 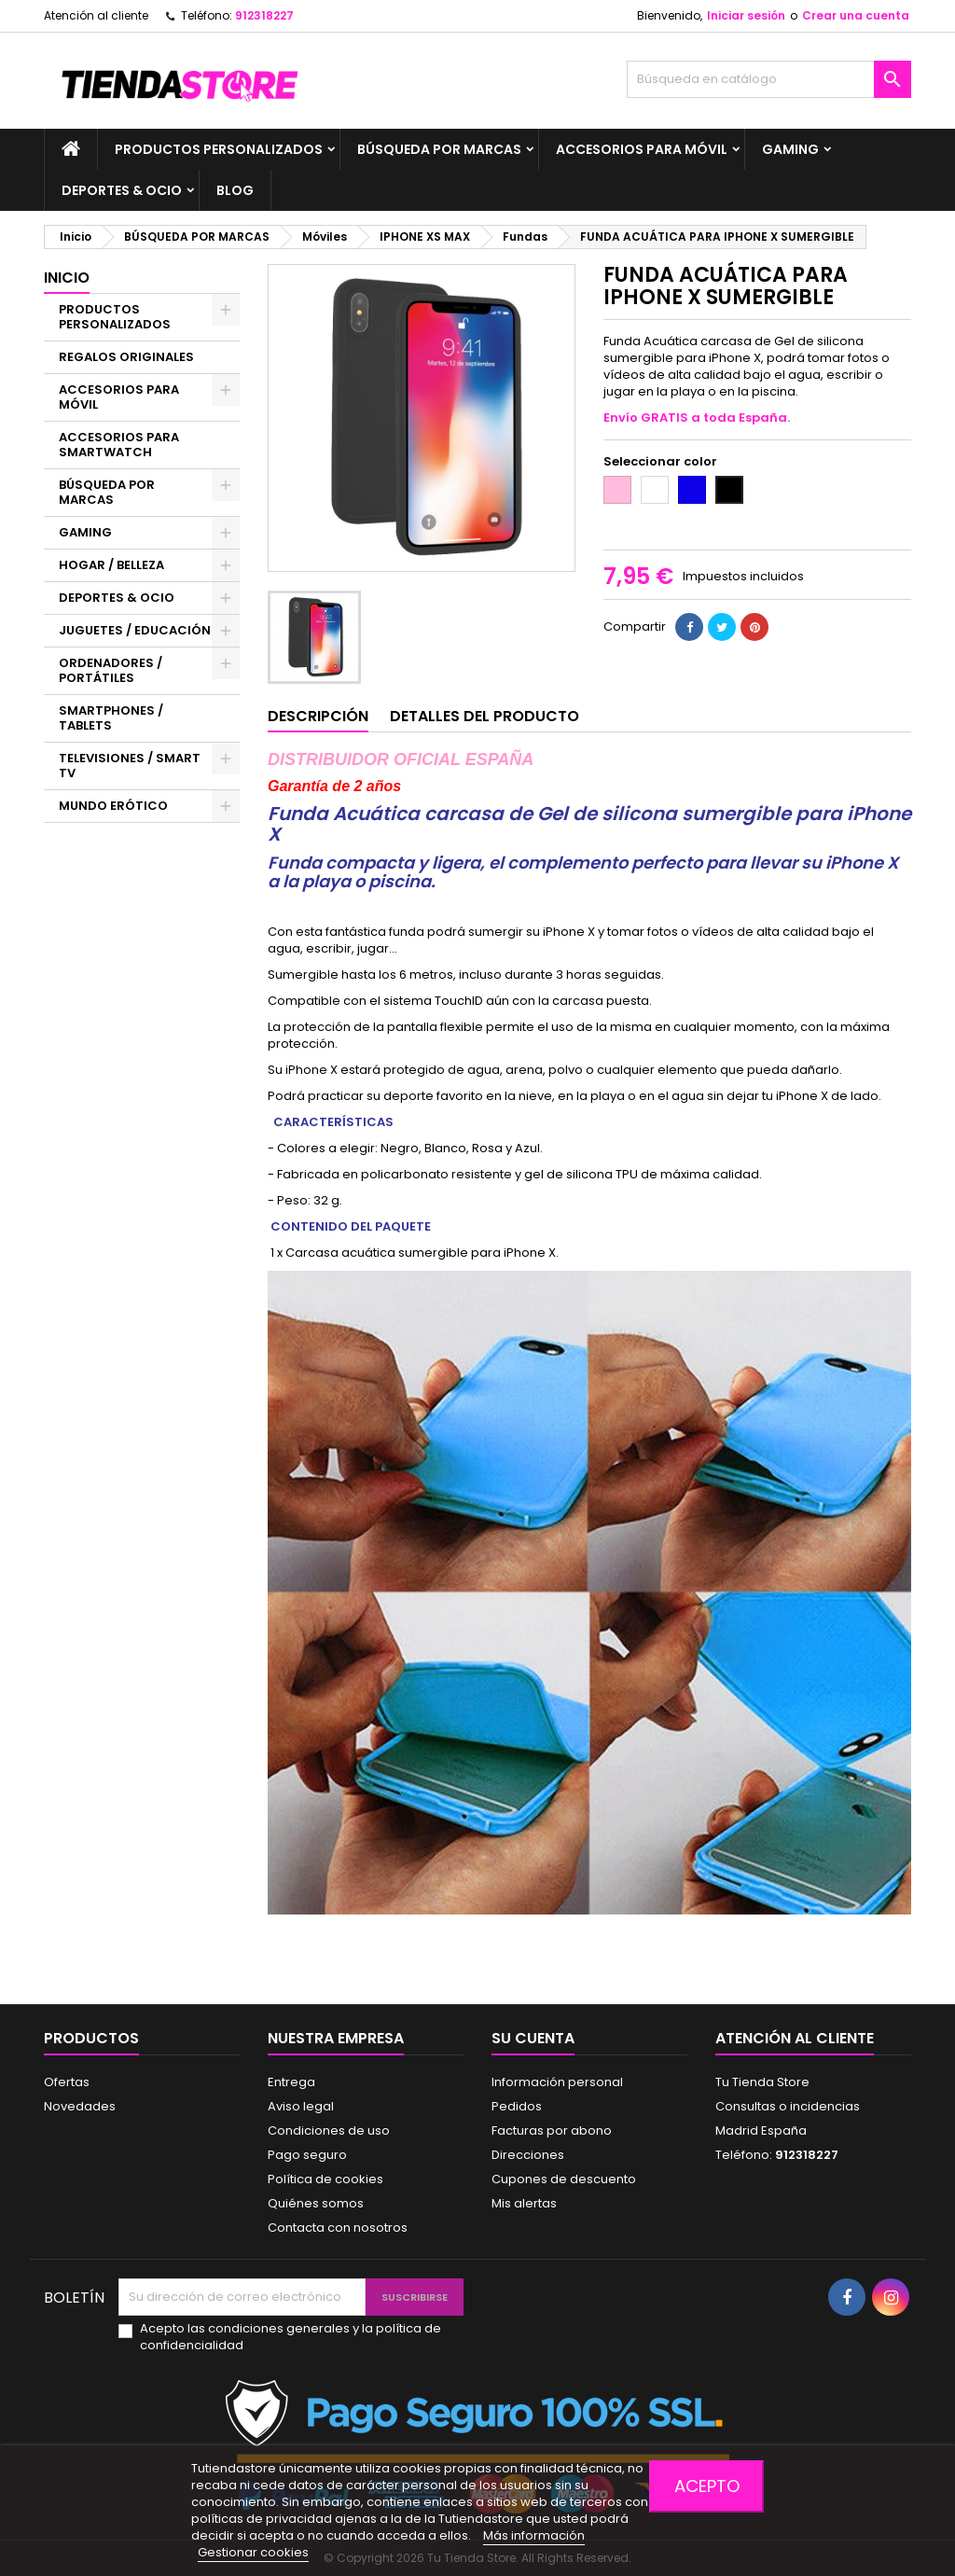 I want to click on Novedades, so click(x=80, y=2106).